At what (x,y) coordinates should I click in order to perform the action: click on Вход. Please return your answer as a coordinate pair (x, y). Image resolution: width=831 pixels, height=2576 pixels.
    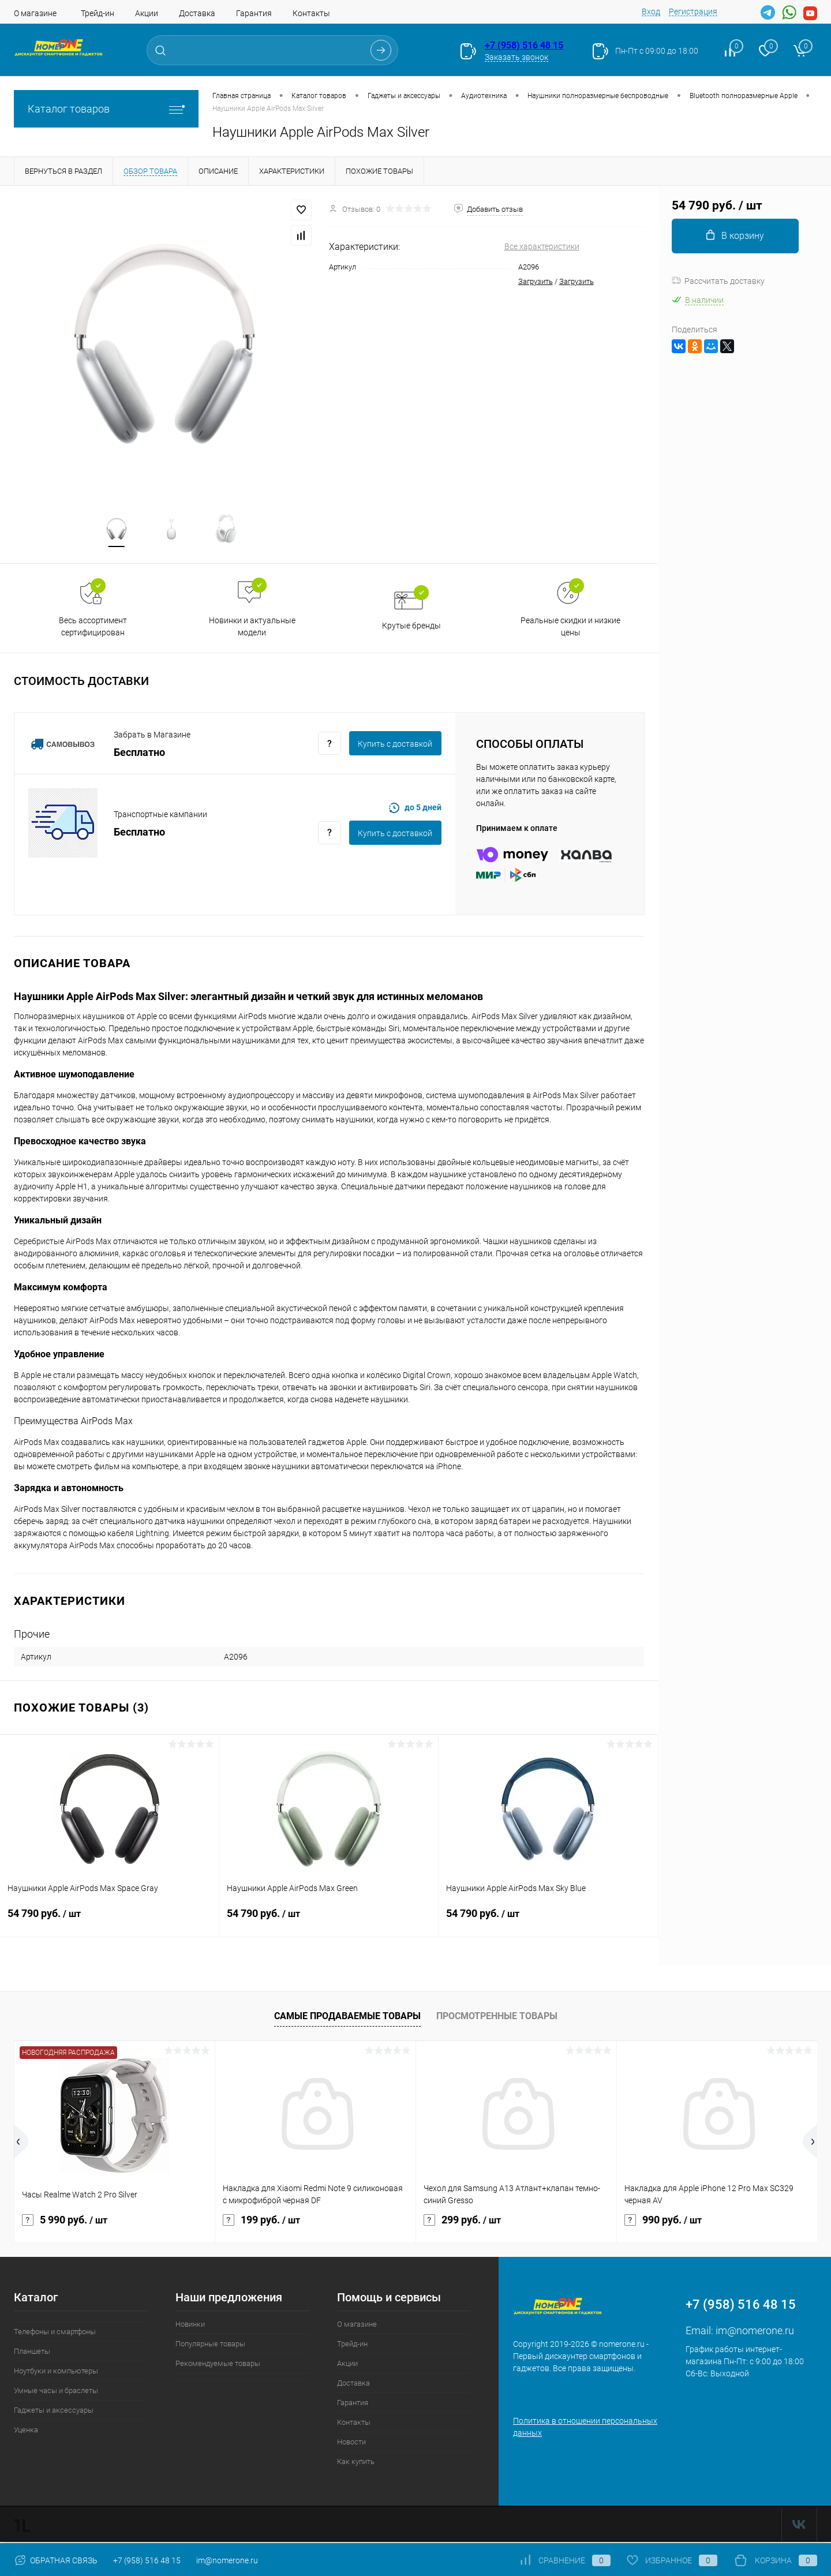
    Looking at the image, I should click on (651, 11).